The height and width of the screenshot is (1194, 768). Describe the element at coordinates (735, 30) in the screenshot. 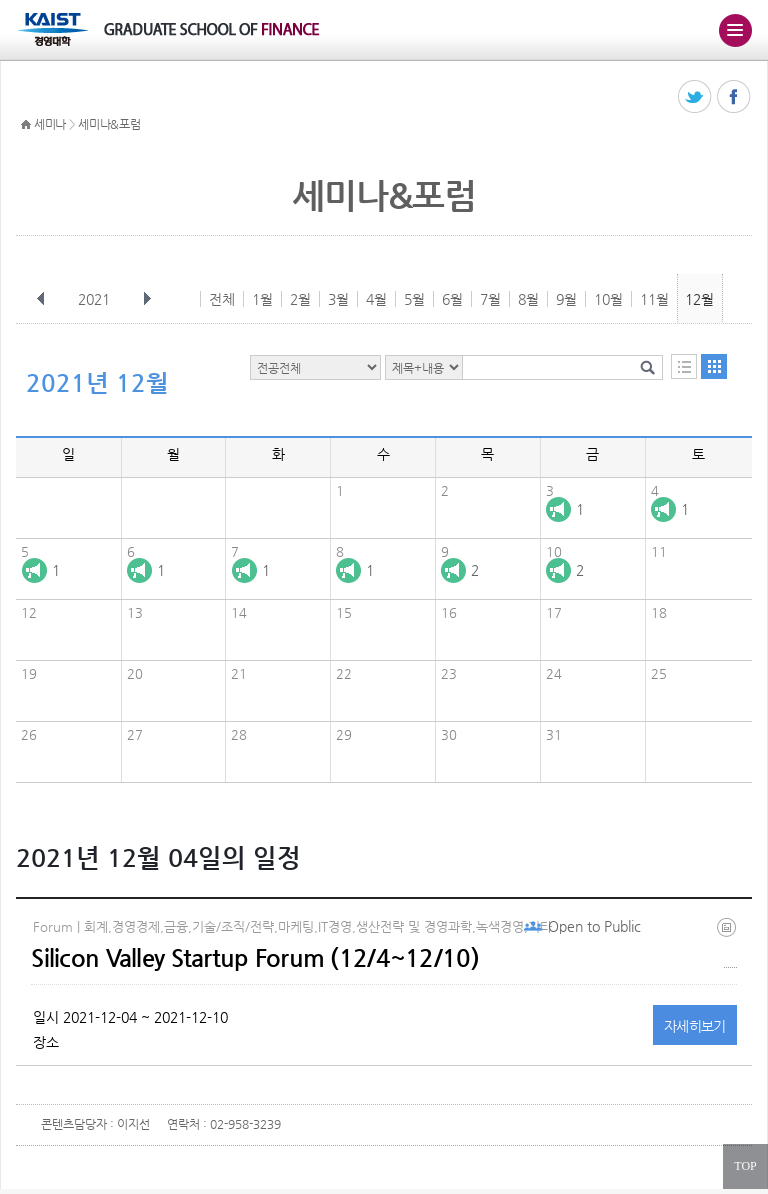

I see `주메뉴 열기` at that location.